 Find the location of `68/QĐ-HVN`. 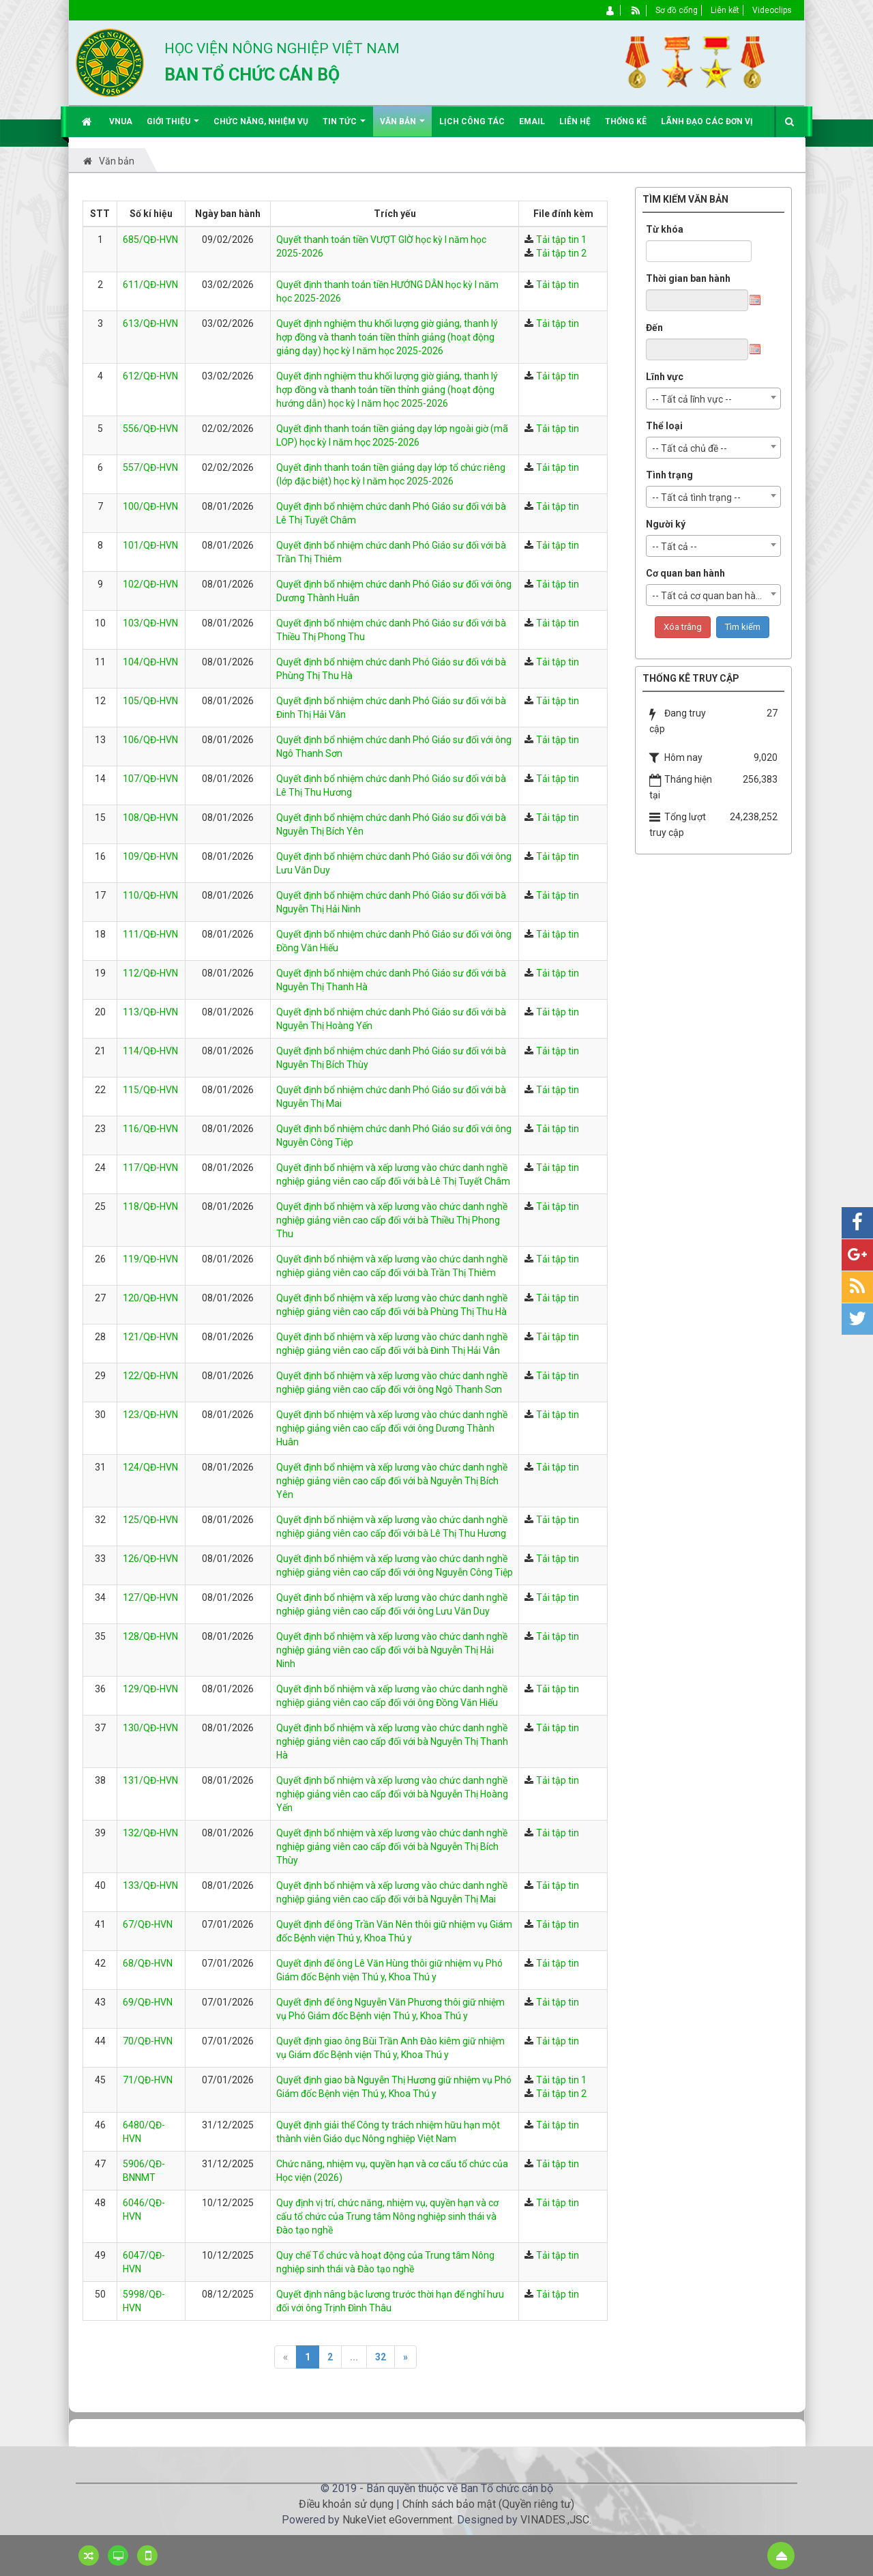

68/QĐ-HVN is located at coordinates (148, 1963).